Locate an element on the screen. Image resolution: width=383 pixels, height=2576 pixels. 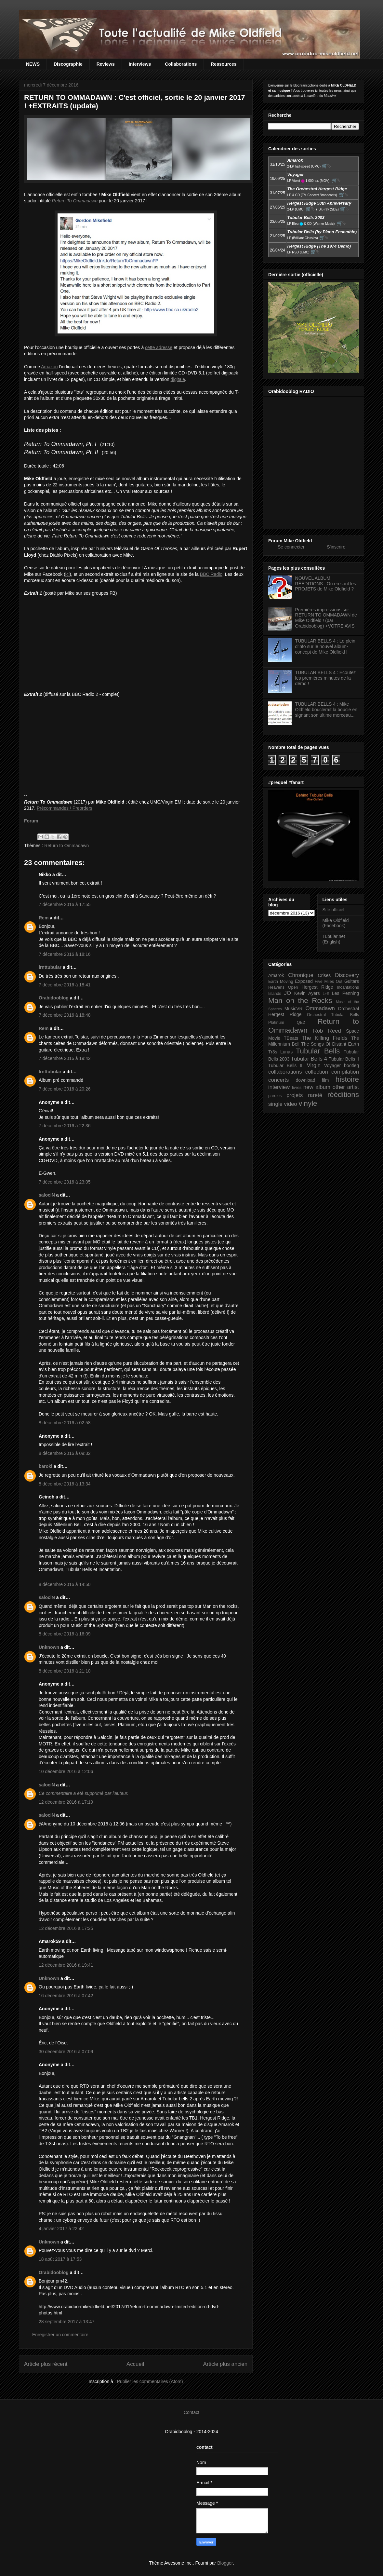
Les Penning is located at coordinates (345, 993).